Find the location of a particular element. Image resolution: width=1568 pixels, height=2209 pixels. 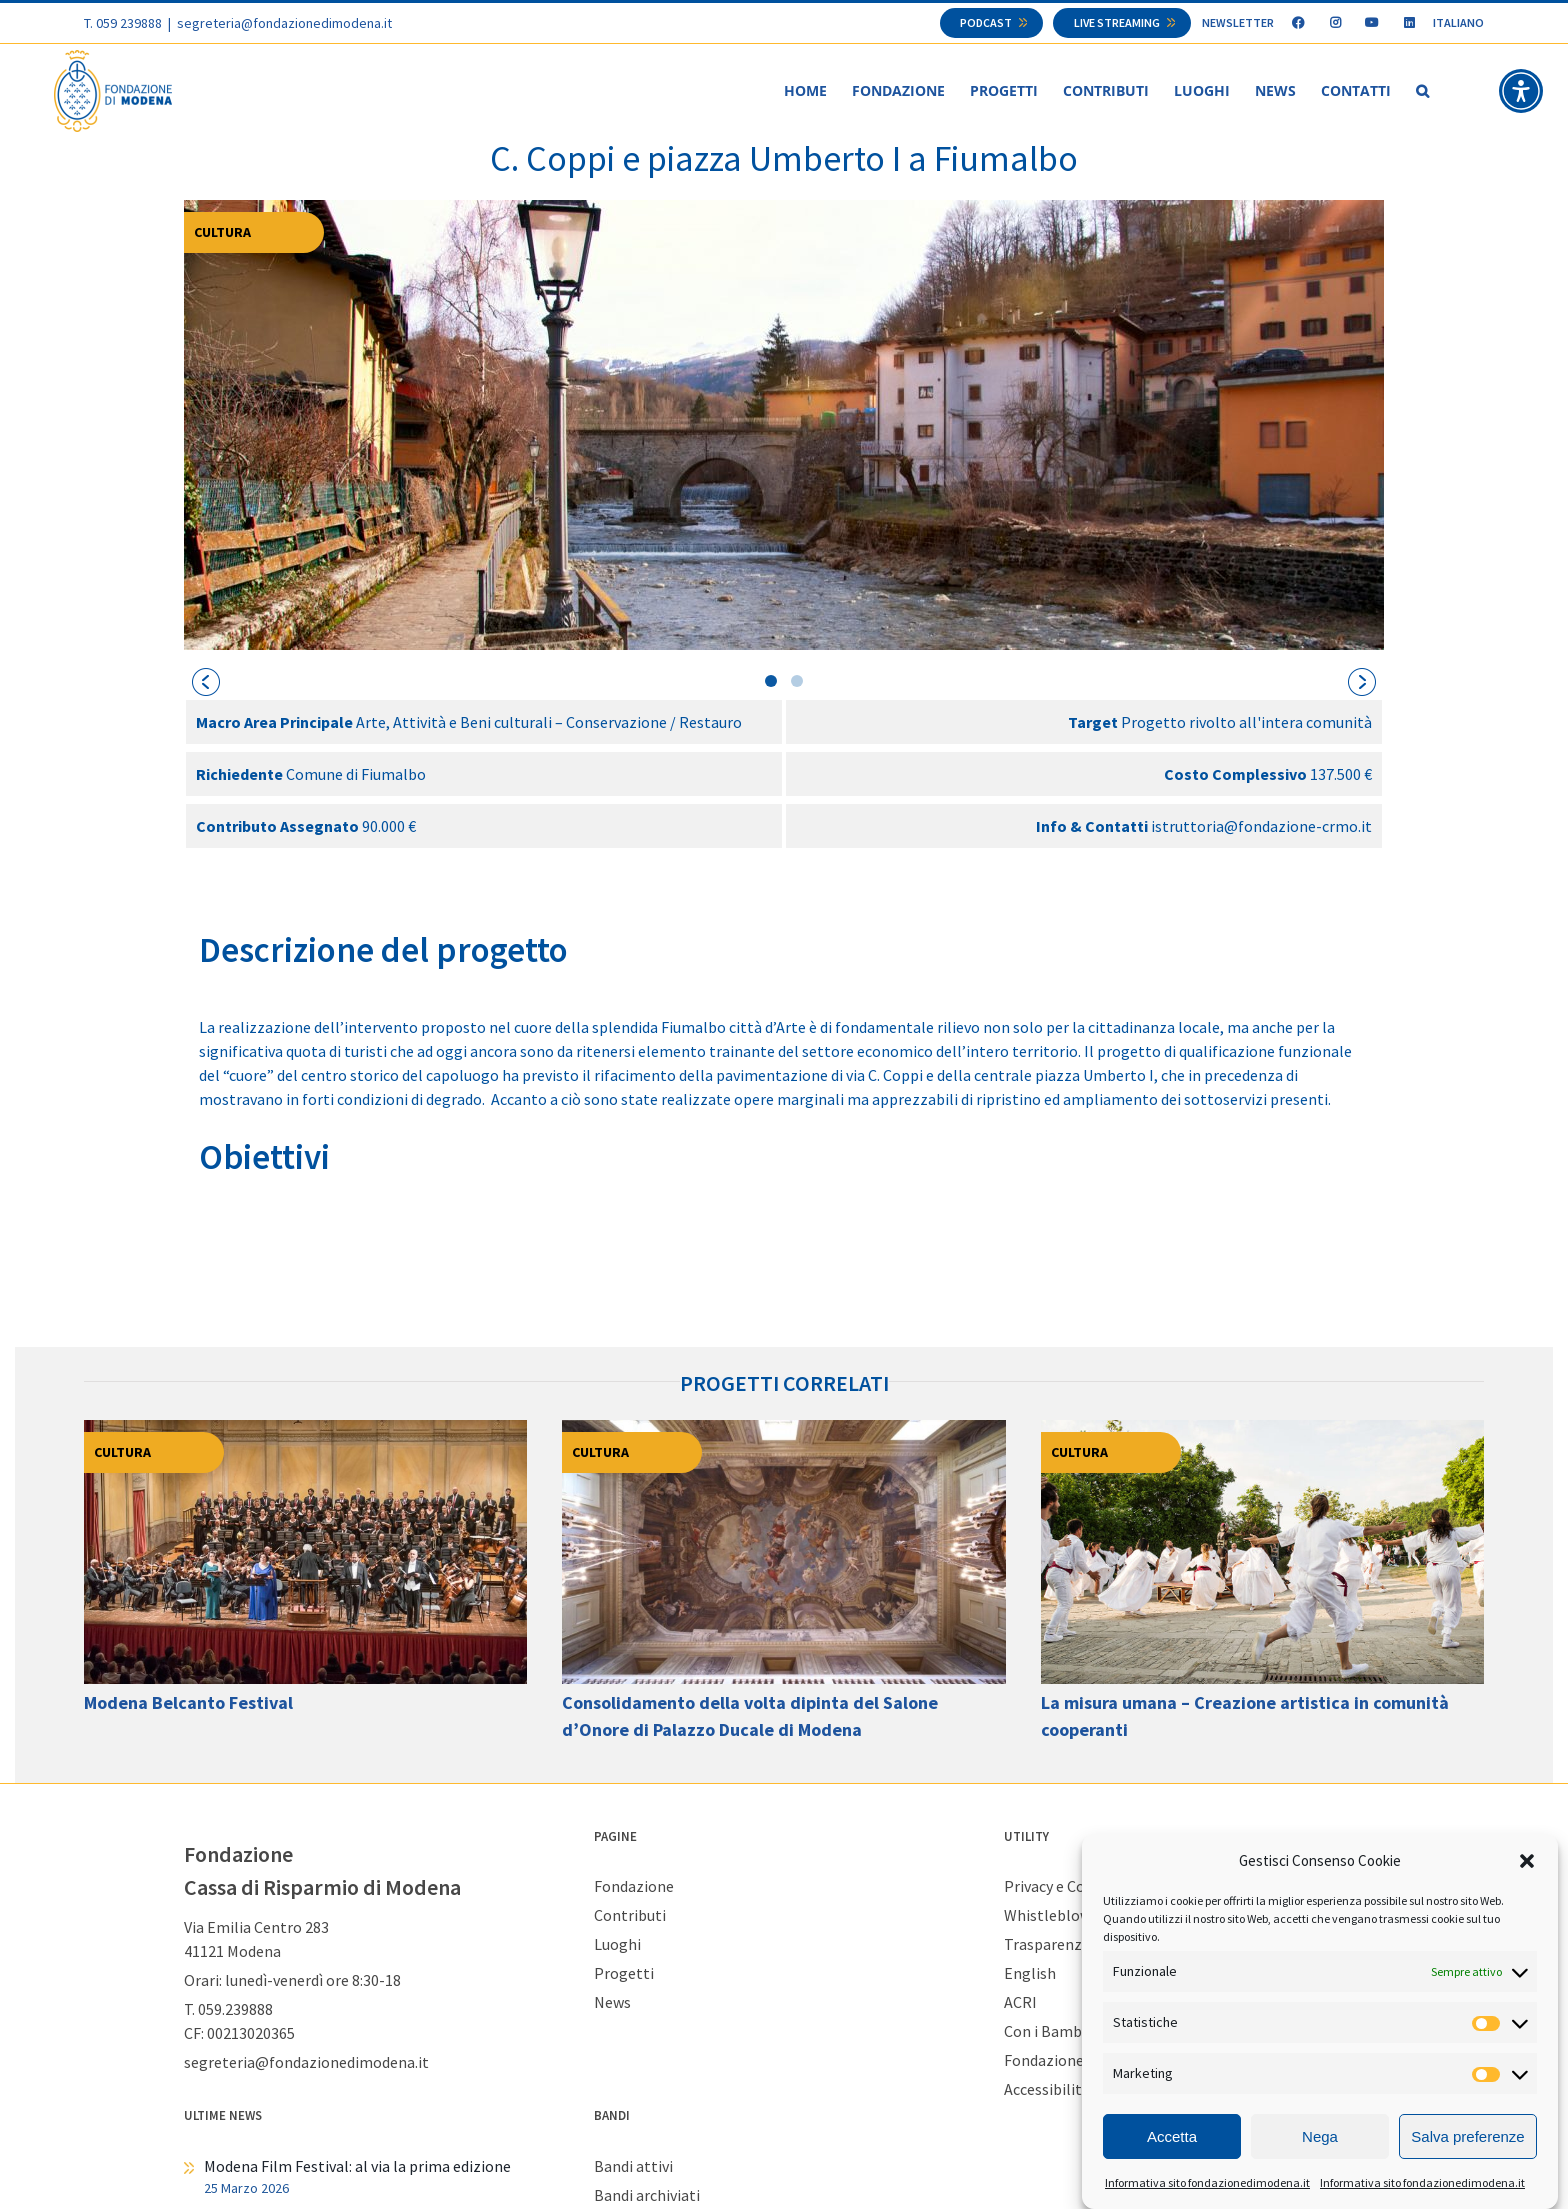

Salva preferenze is located at coordinates (1467, 2136).